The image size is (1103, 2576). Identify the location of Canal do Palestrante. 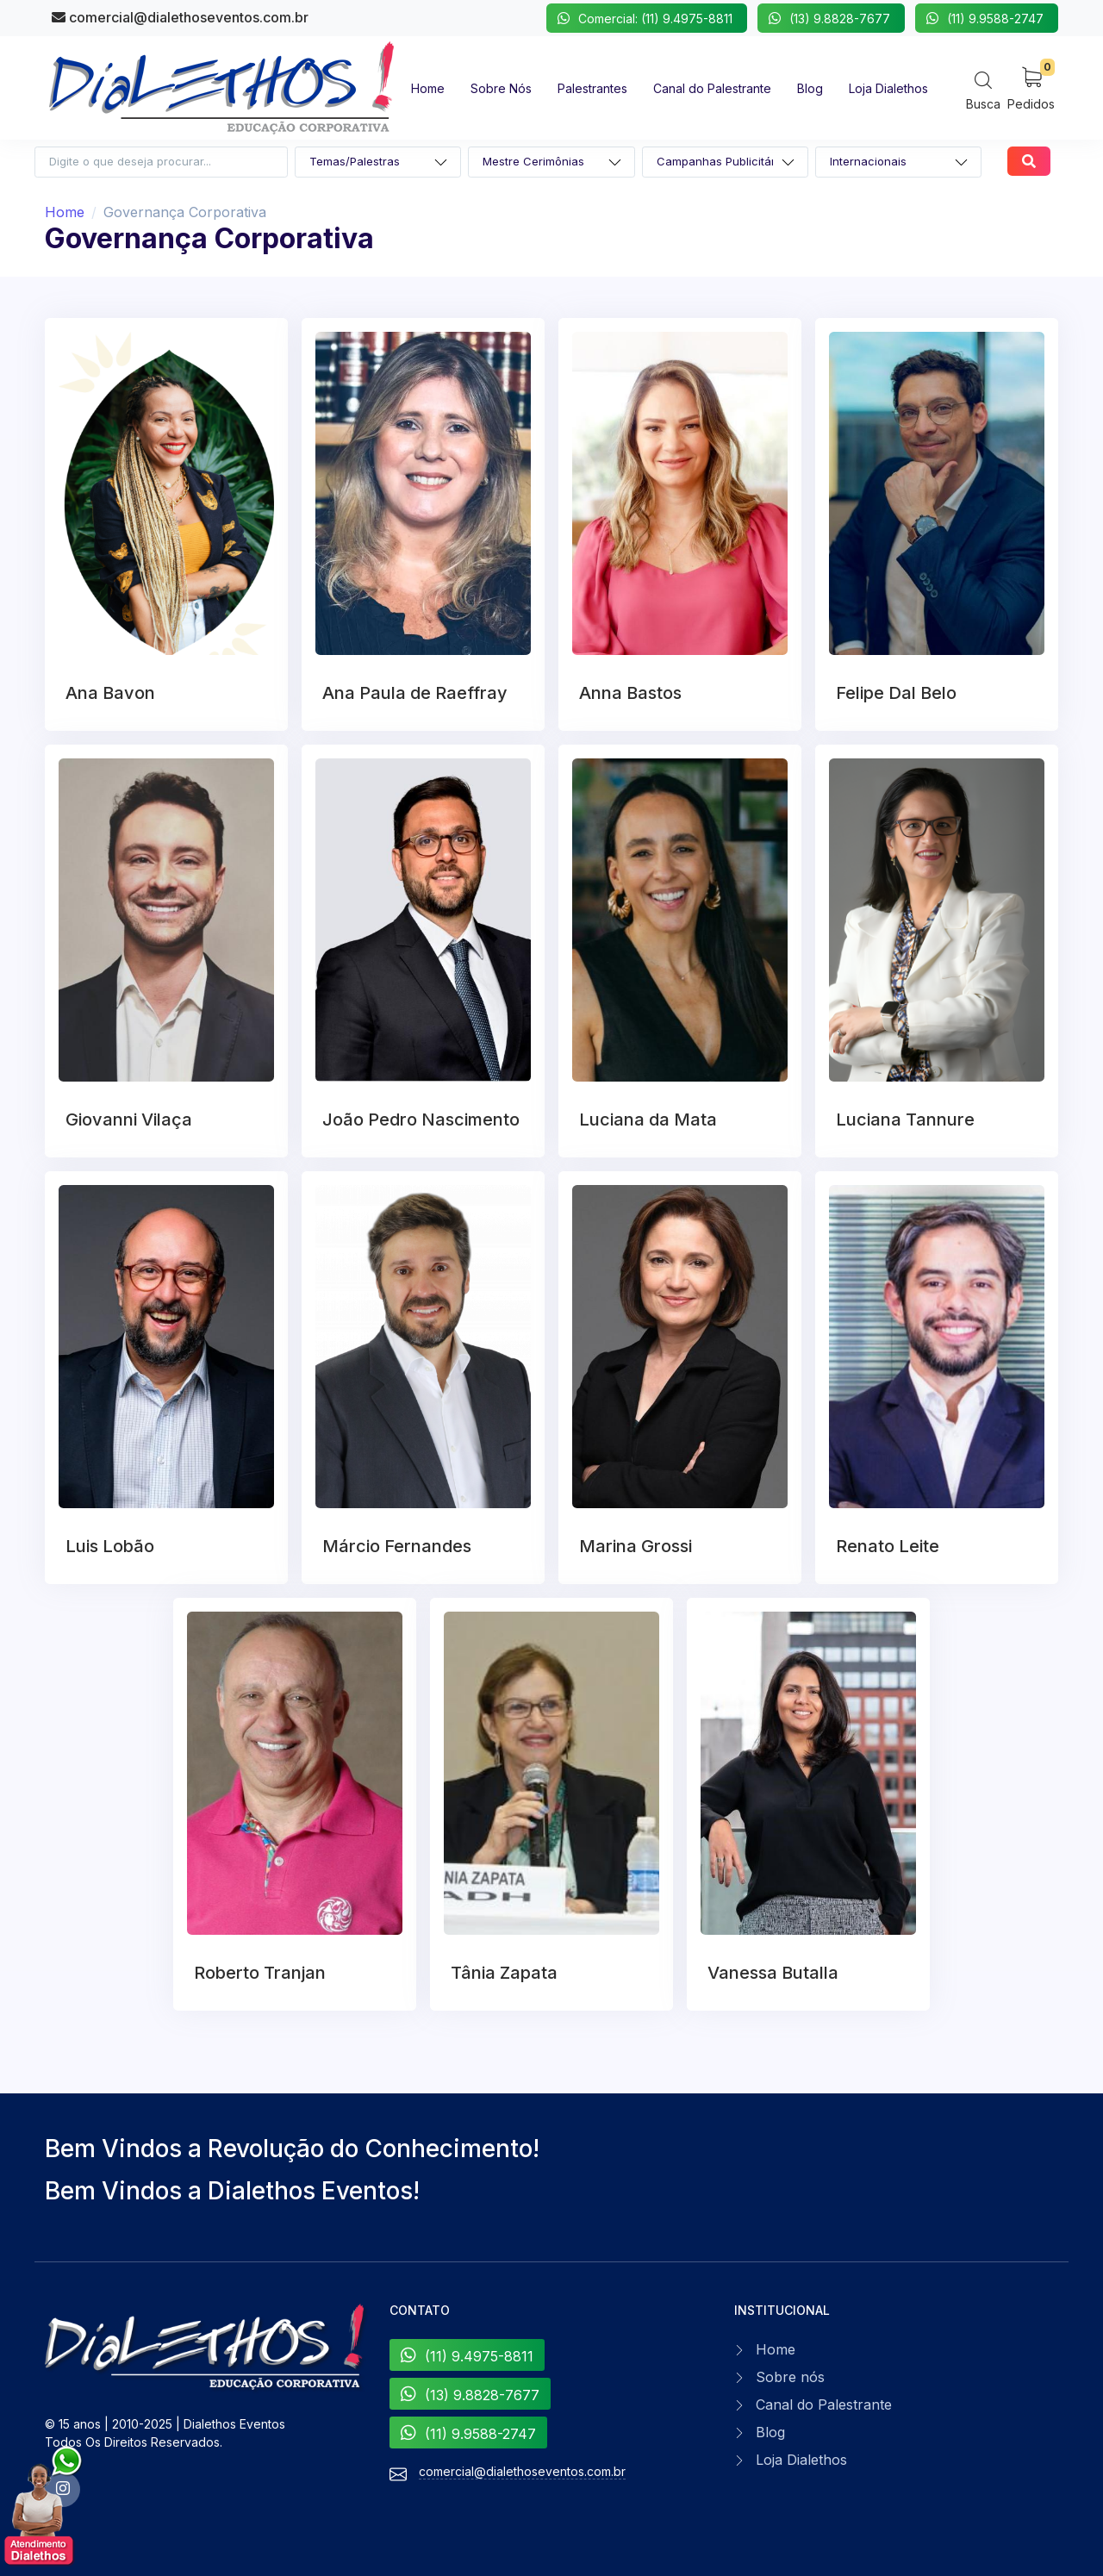
(824, 2404).